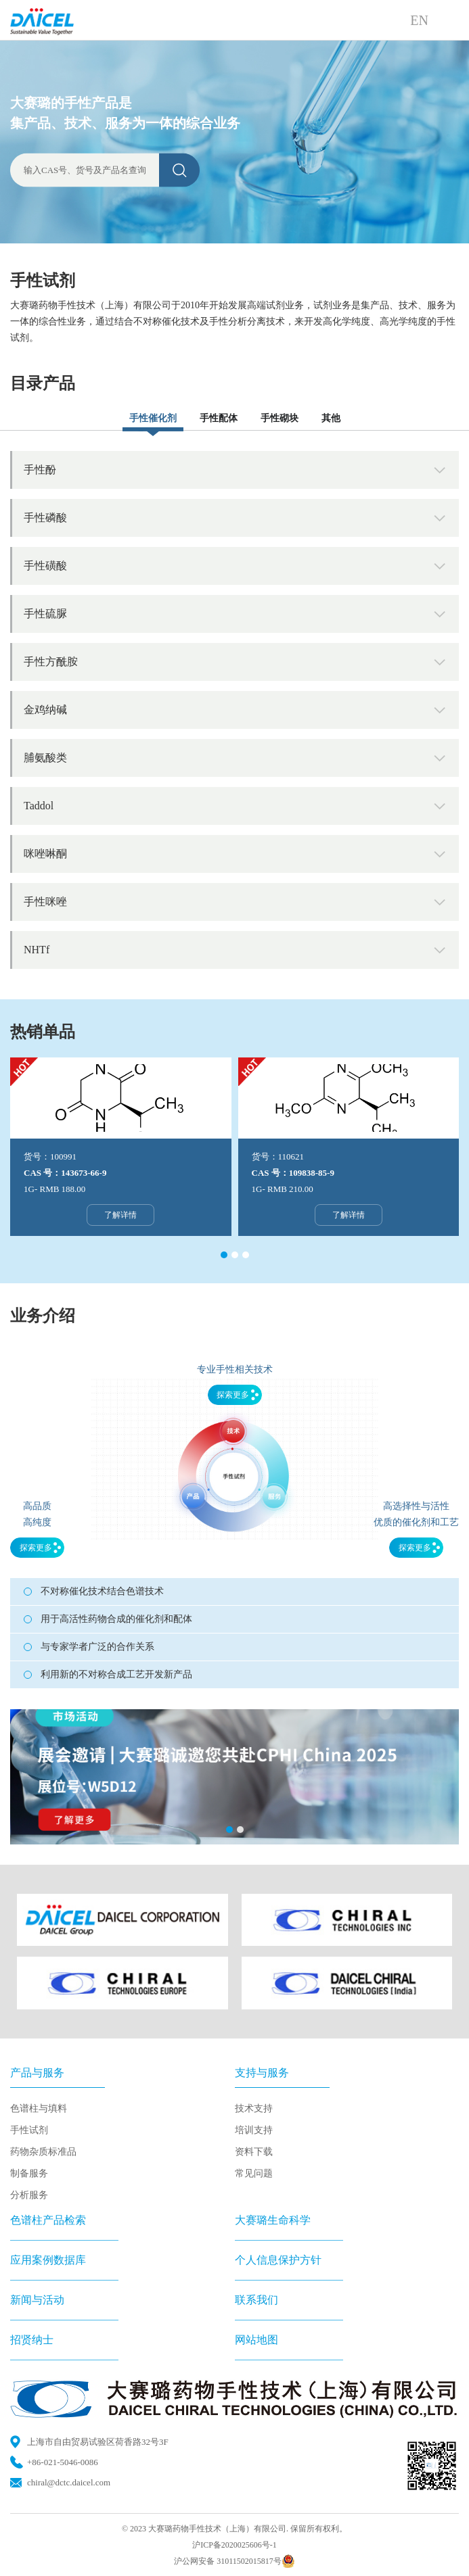 This screenshot has height=2576, width=469. Describe the element at coordinates (254, 2130) in the screenshot. I see `培训支持` at that location.